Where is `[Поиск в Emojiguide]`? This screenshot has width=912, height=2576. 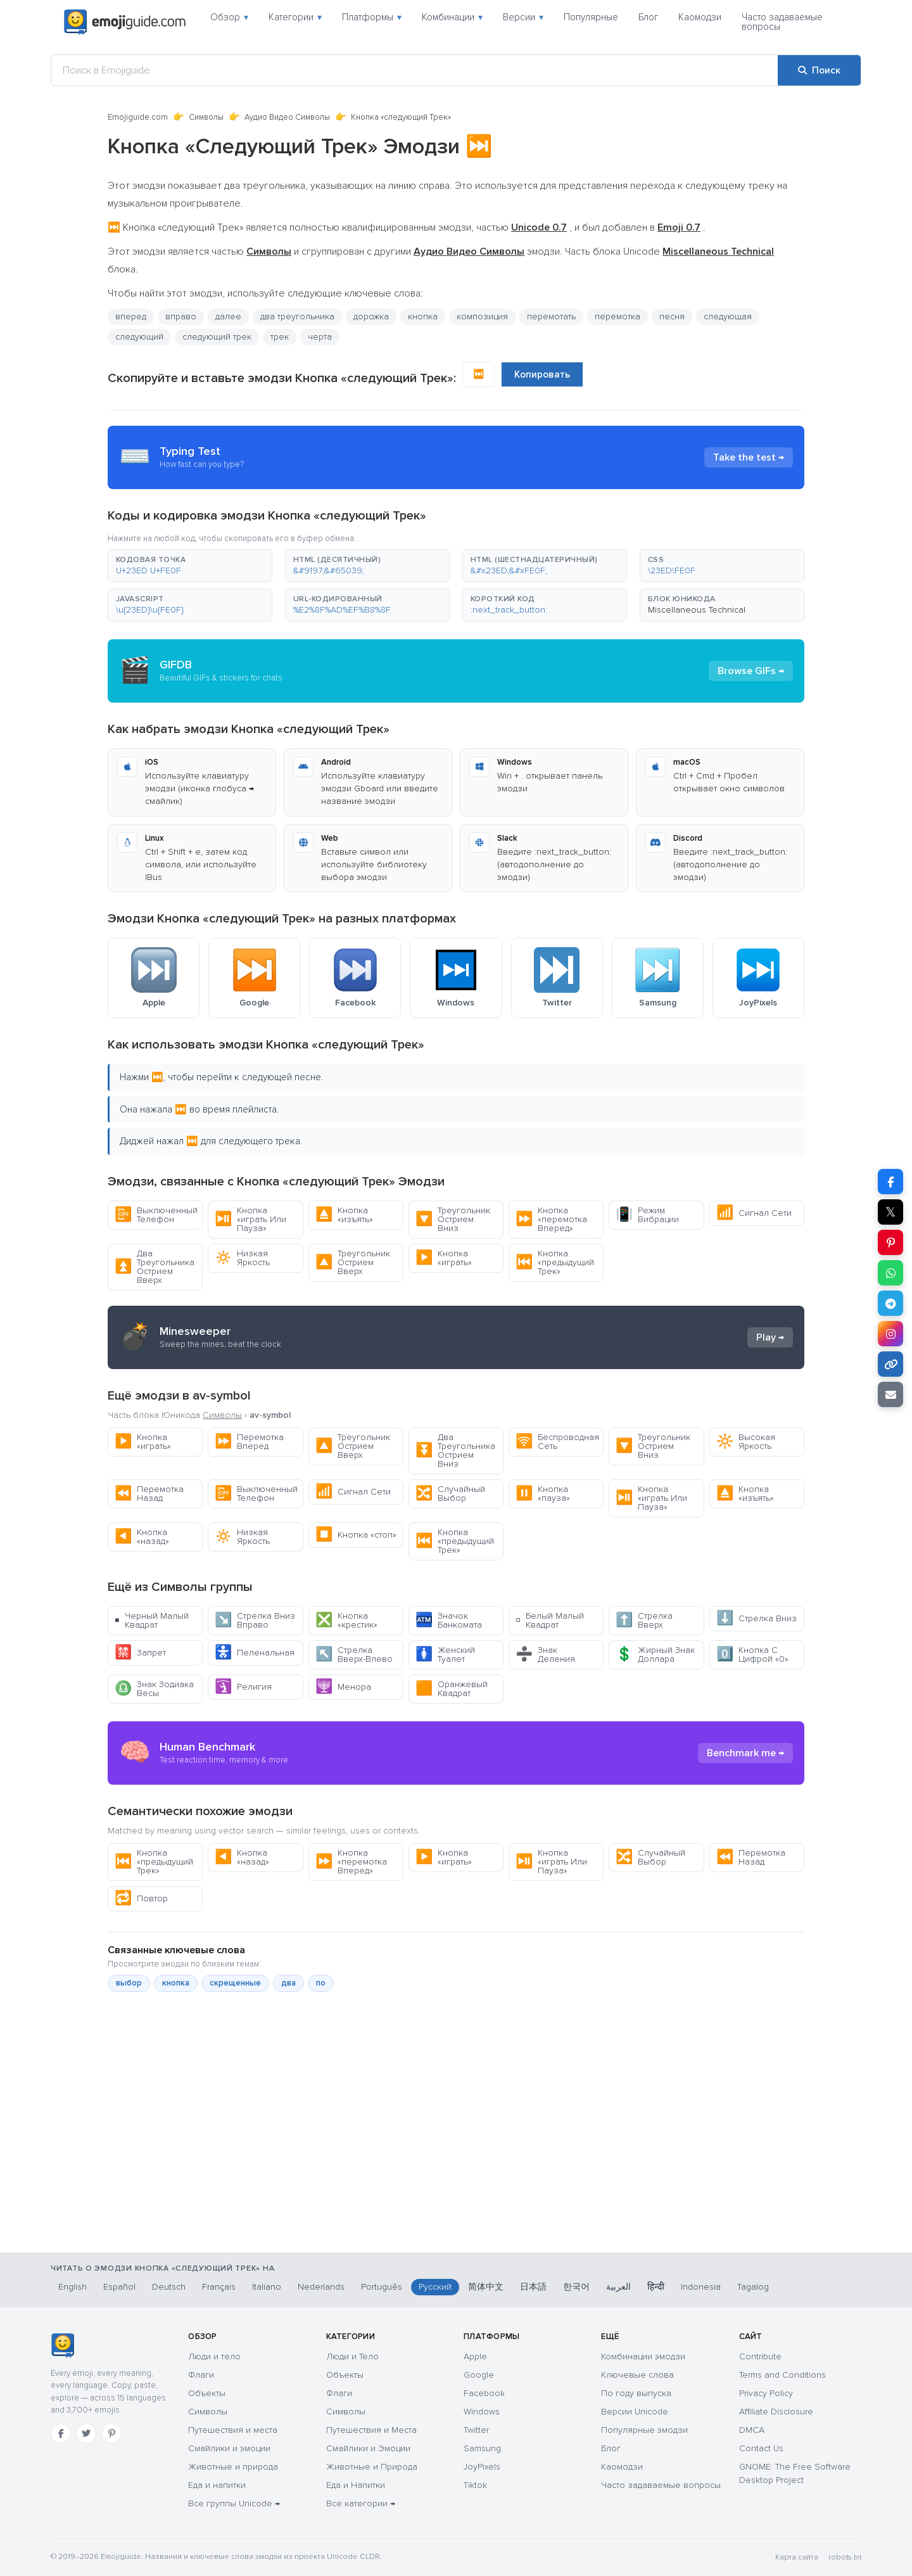
[Поиск в Emojiguide] is located at coordinates (414, 70).